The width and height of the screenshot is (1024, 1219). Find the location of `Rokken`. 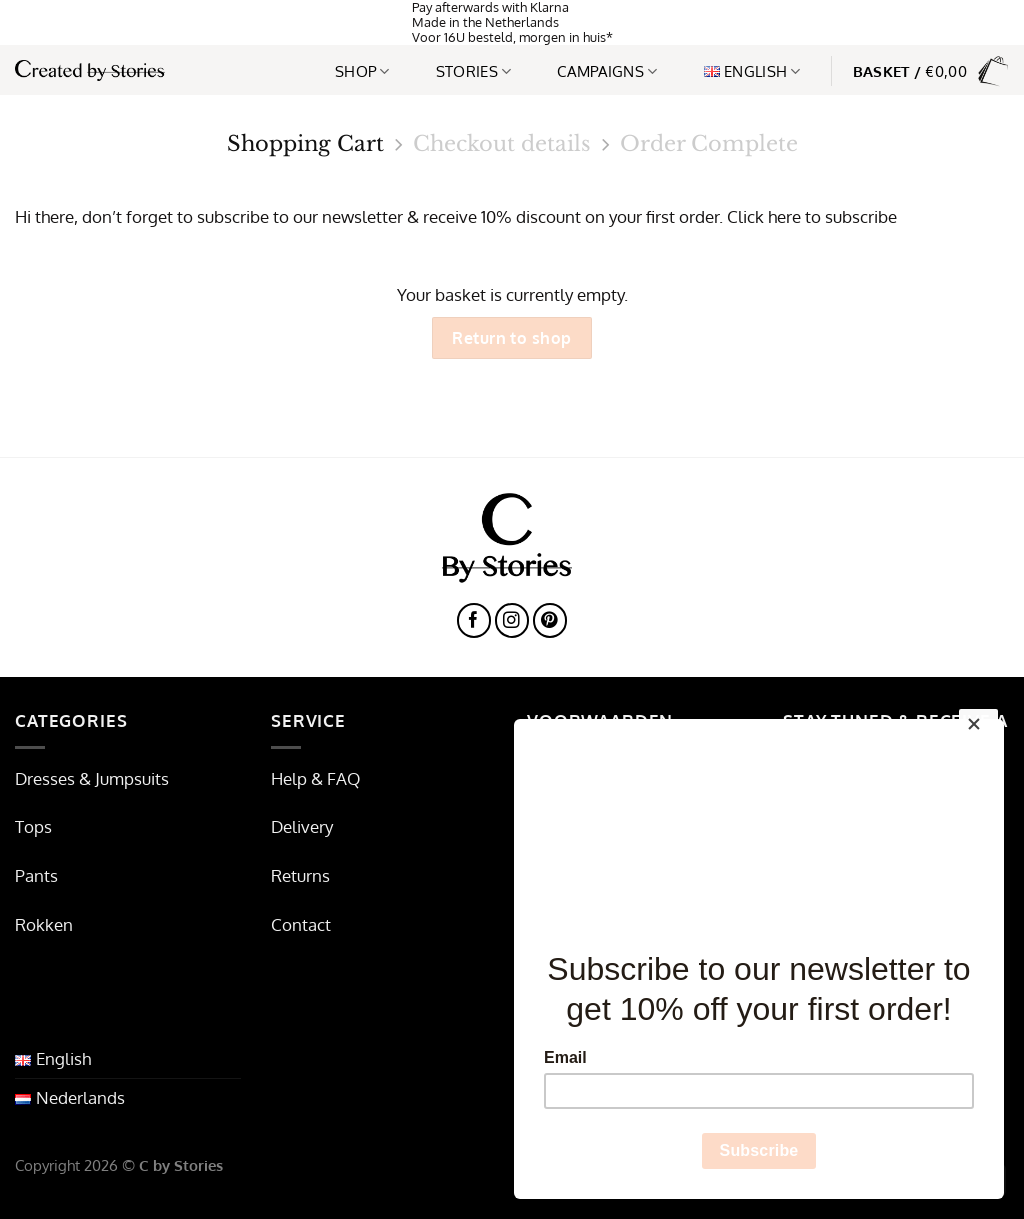

Rokken is located at coordinates (44, 924).